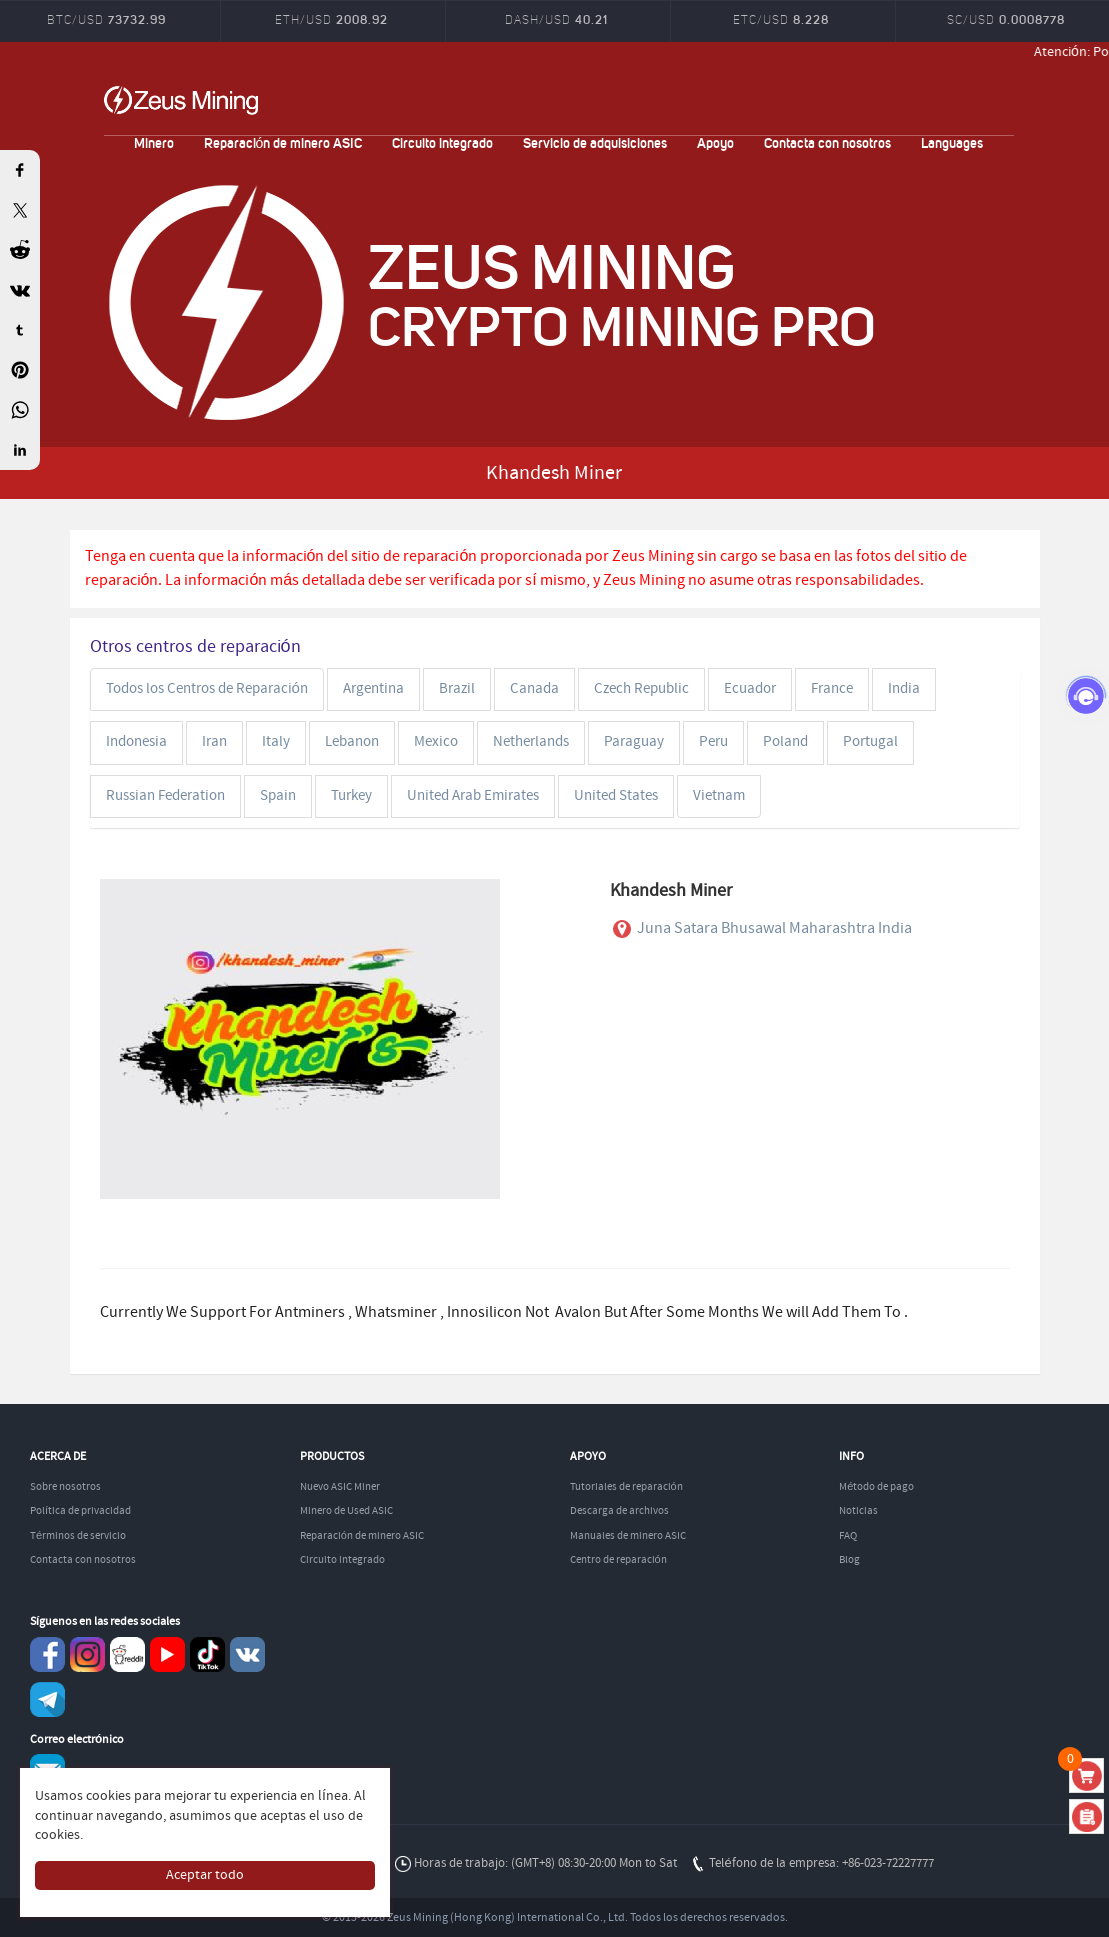 This screenshot has height=1937, width=1109. What do you see at coordinates (340, 1487) in the screenshot?
I see `Nuevo ASIC Miner` at bounding box center [340, 1487].